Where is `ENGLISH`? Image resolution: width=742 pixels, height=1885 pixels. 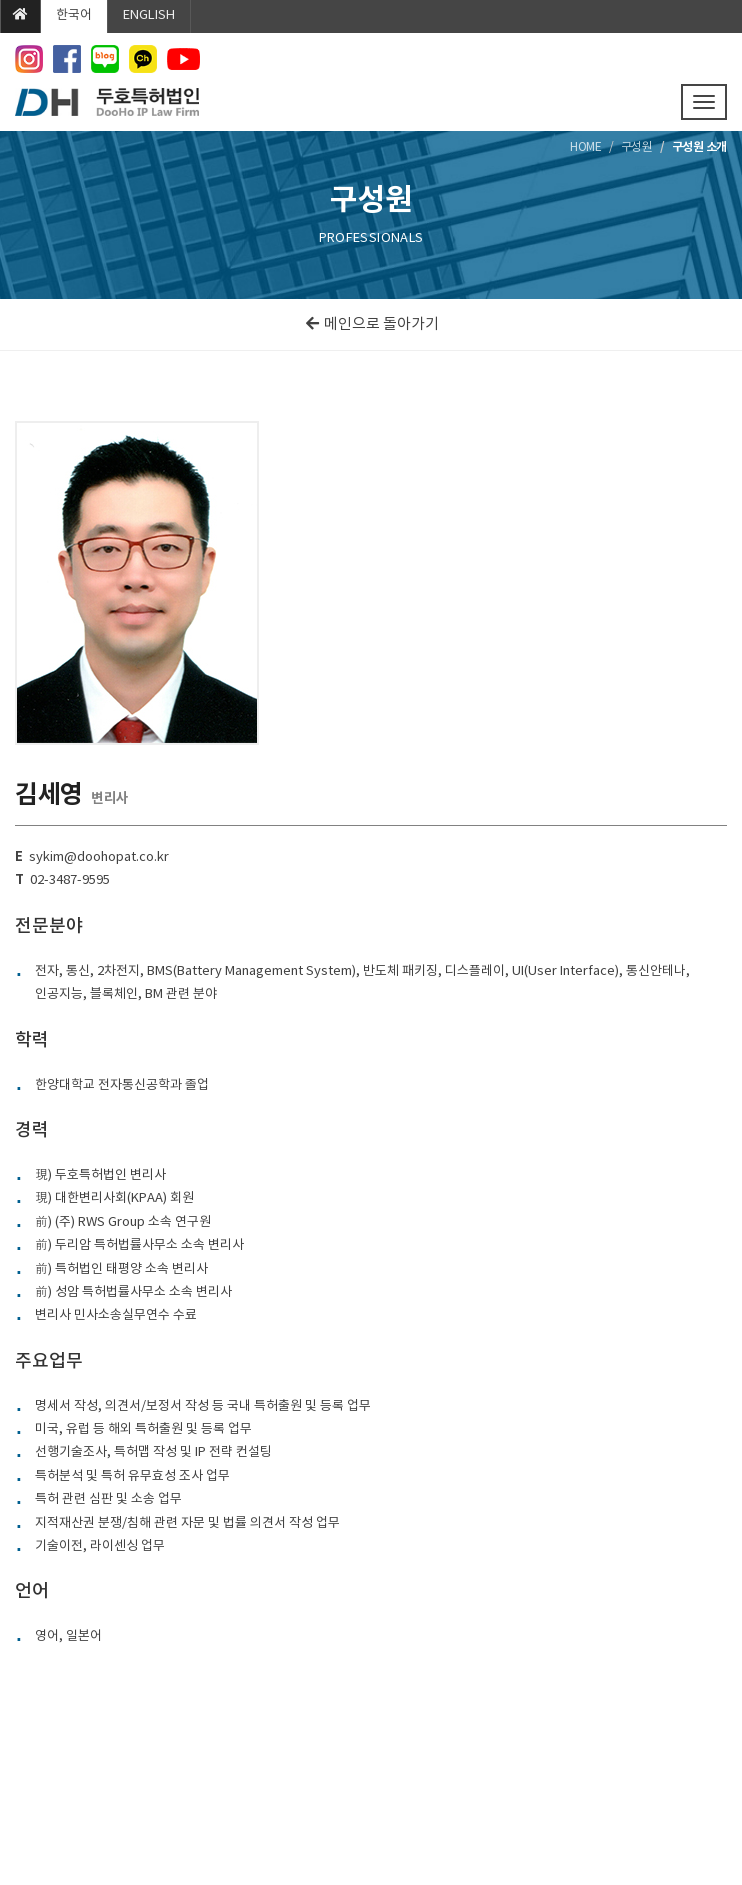 ENGLISH is located at coordinates (149, 15).